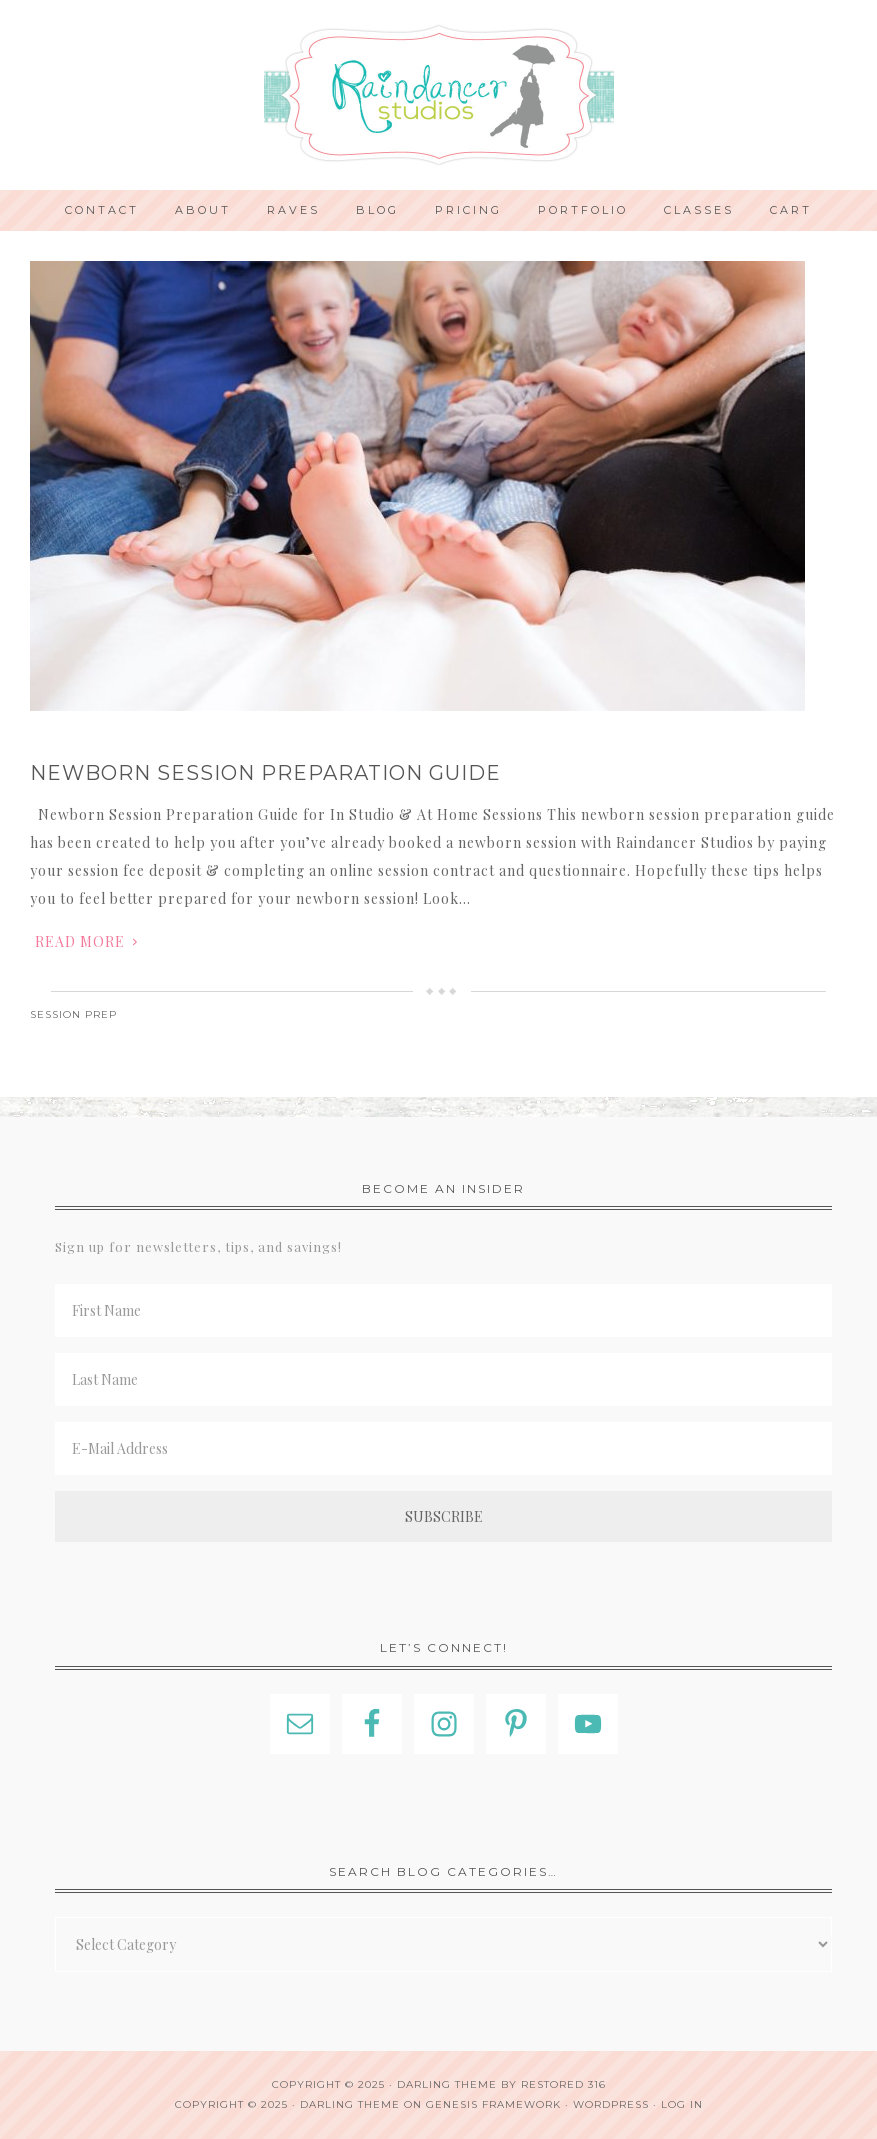 Image resolution: width=877 pixels, height=2139 pixels. What do you see at coordinates (443, 1310) in the screenshot?
I see `[First Name]` at bounding box center [443, 1310].